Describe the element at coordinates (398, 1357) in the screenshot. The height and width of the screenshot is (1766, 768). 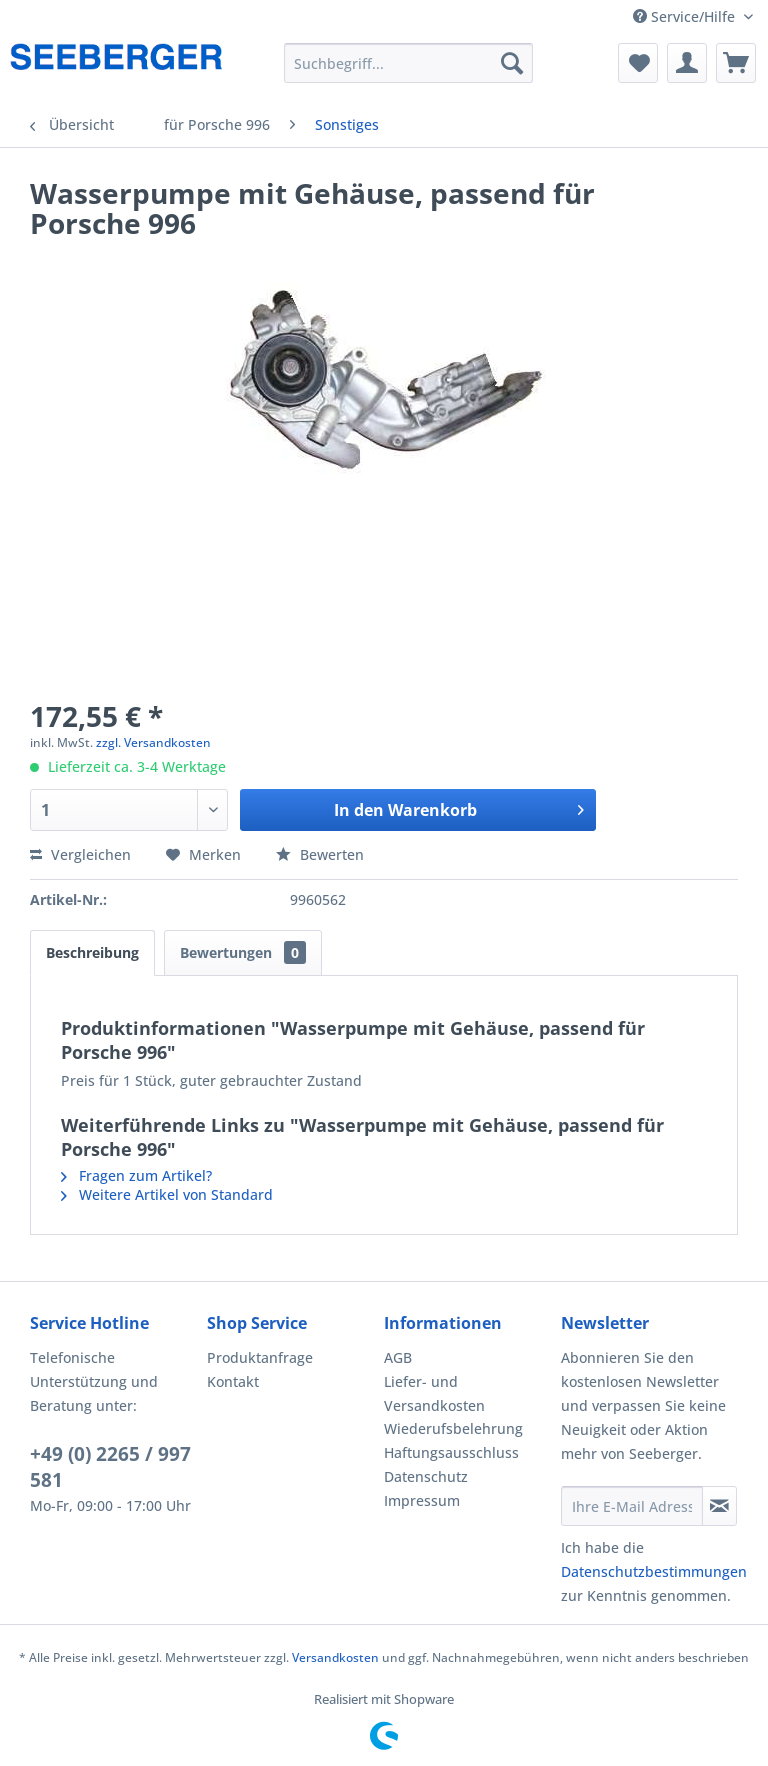
I see `AGB` at that location.